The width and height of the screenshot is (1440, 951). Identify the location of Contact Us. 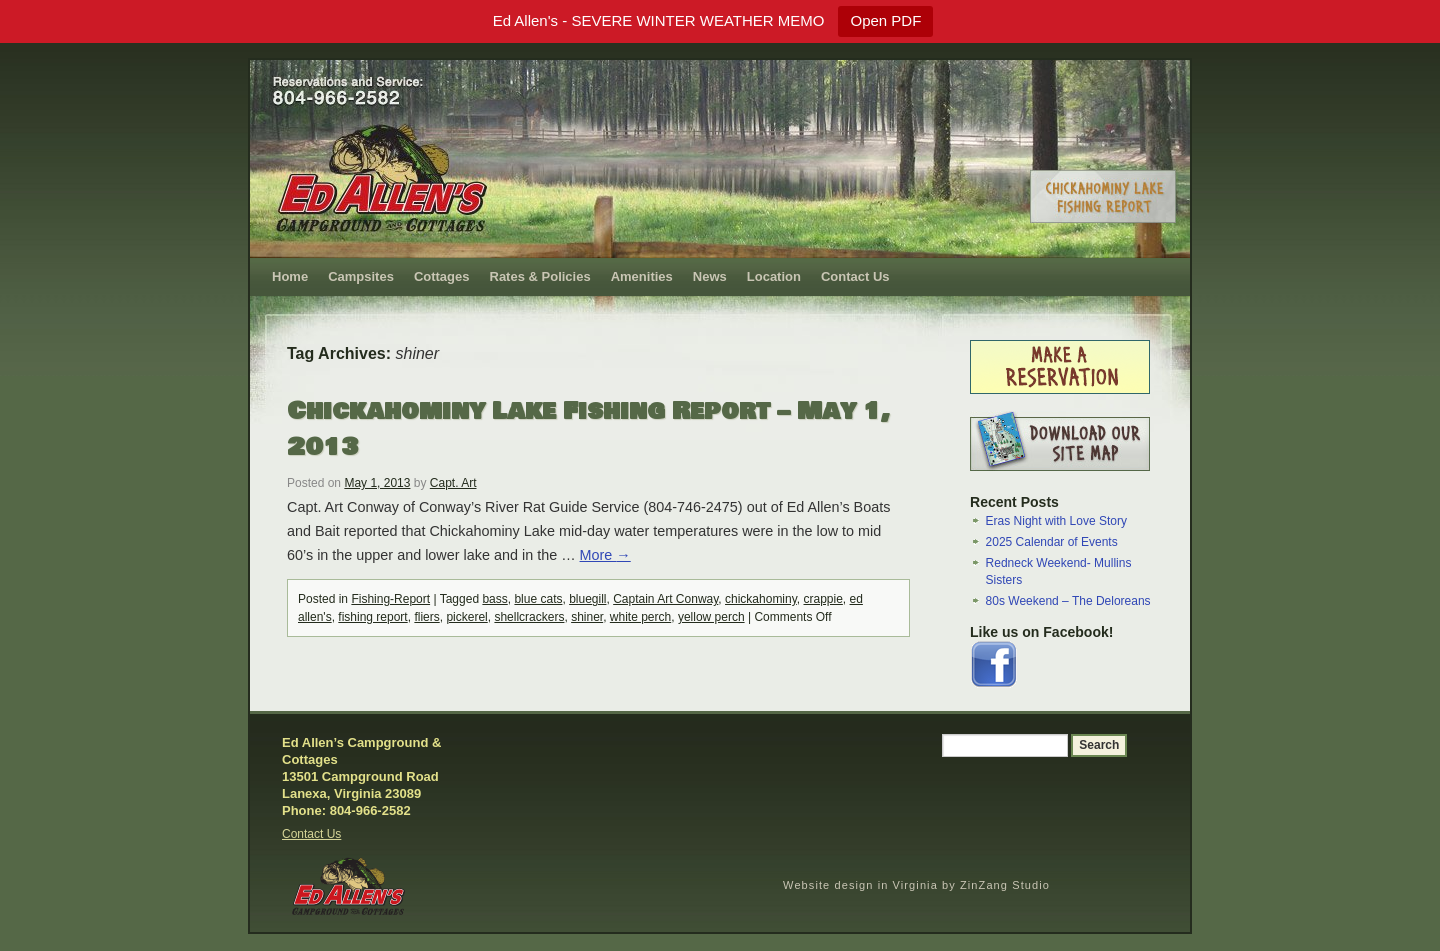
(855, 276).